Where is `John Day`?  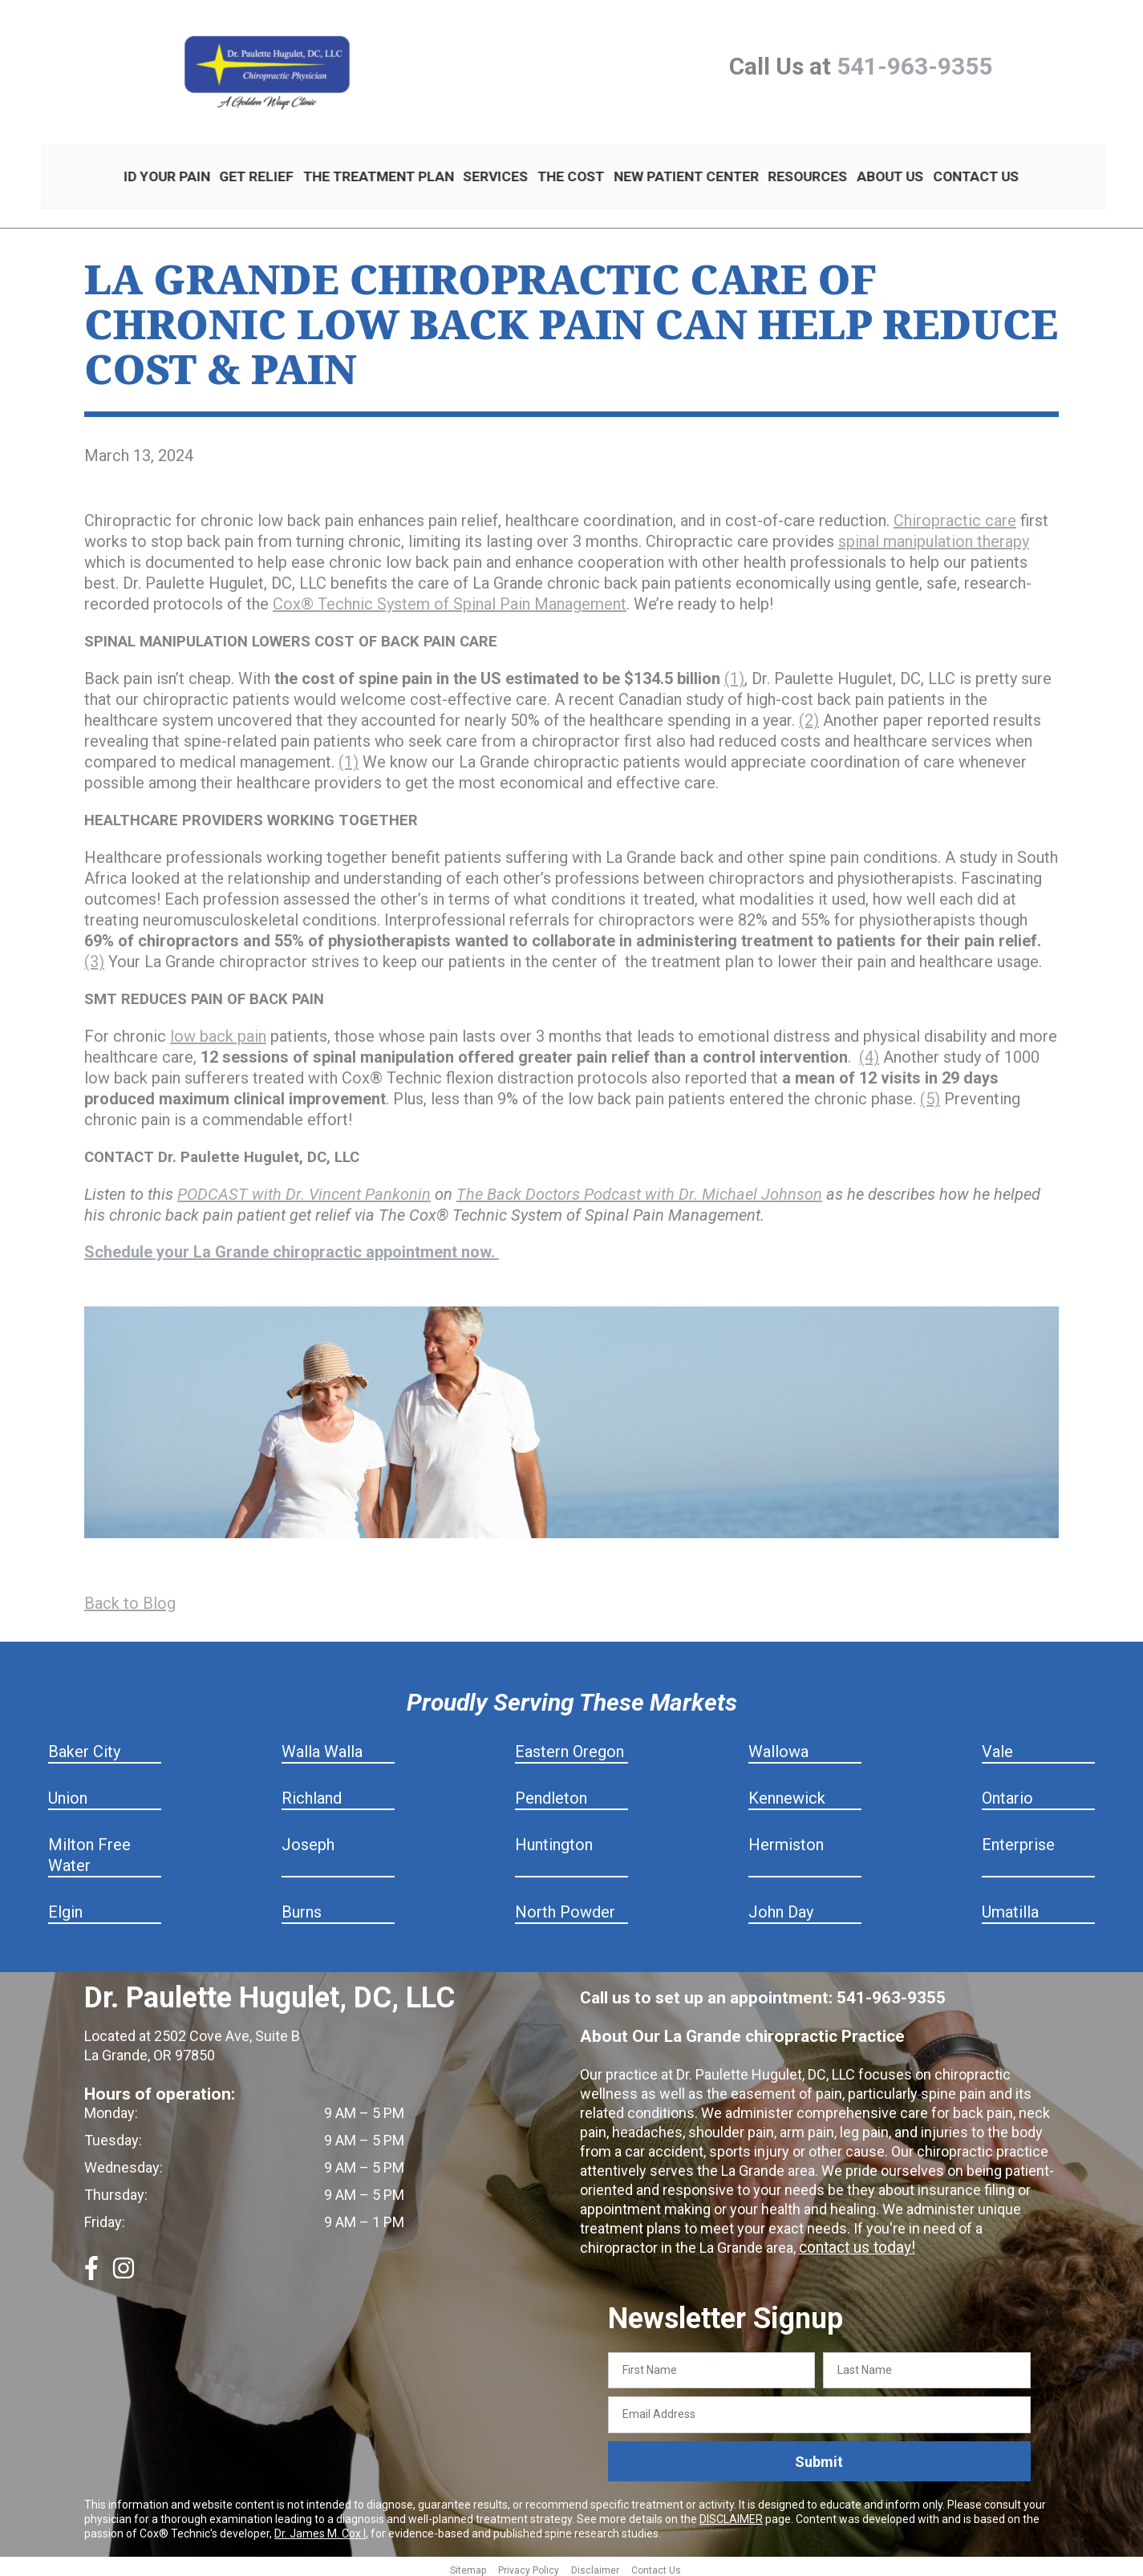
John Day is located at coordinates (780, 1906).